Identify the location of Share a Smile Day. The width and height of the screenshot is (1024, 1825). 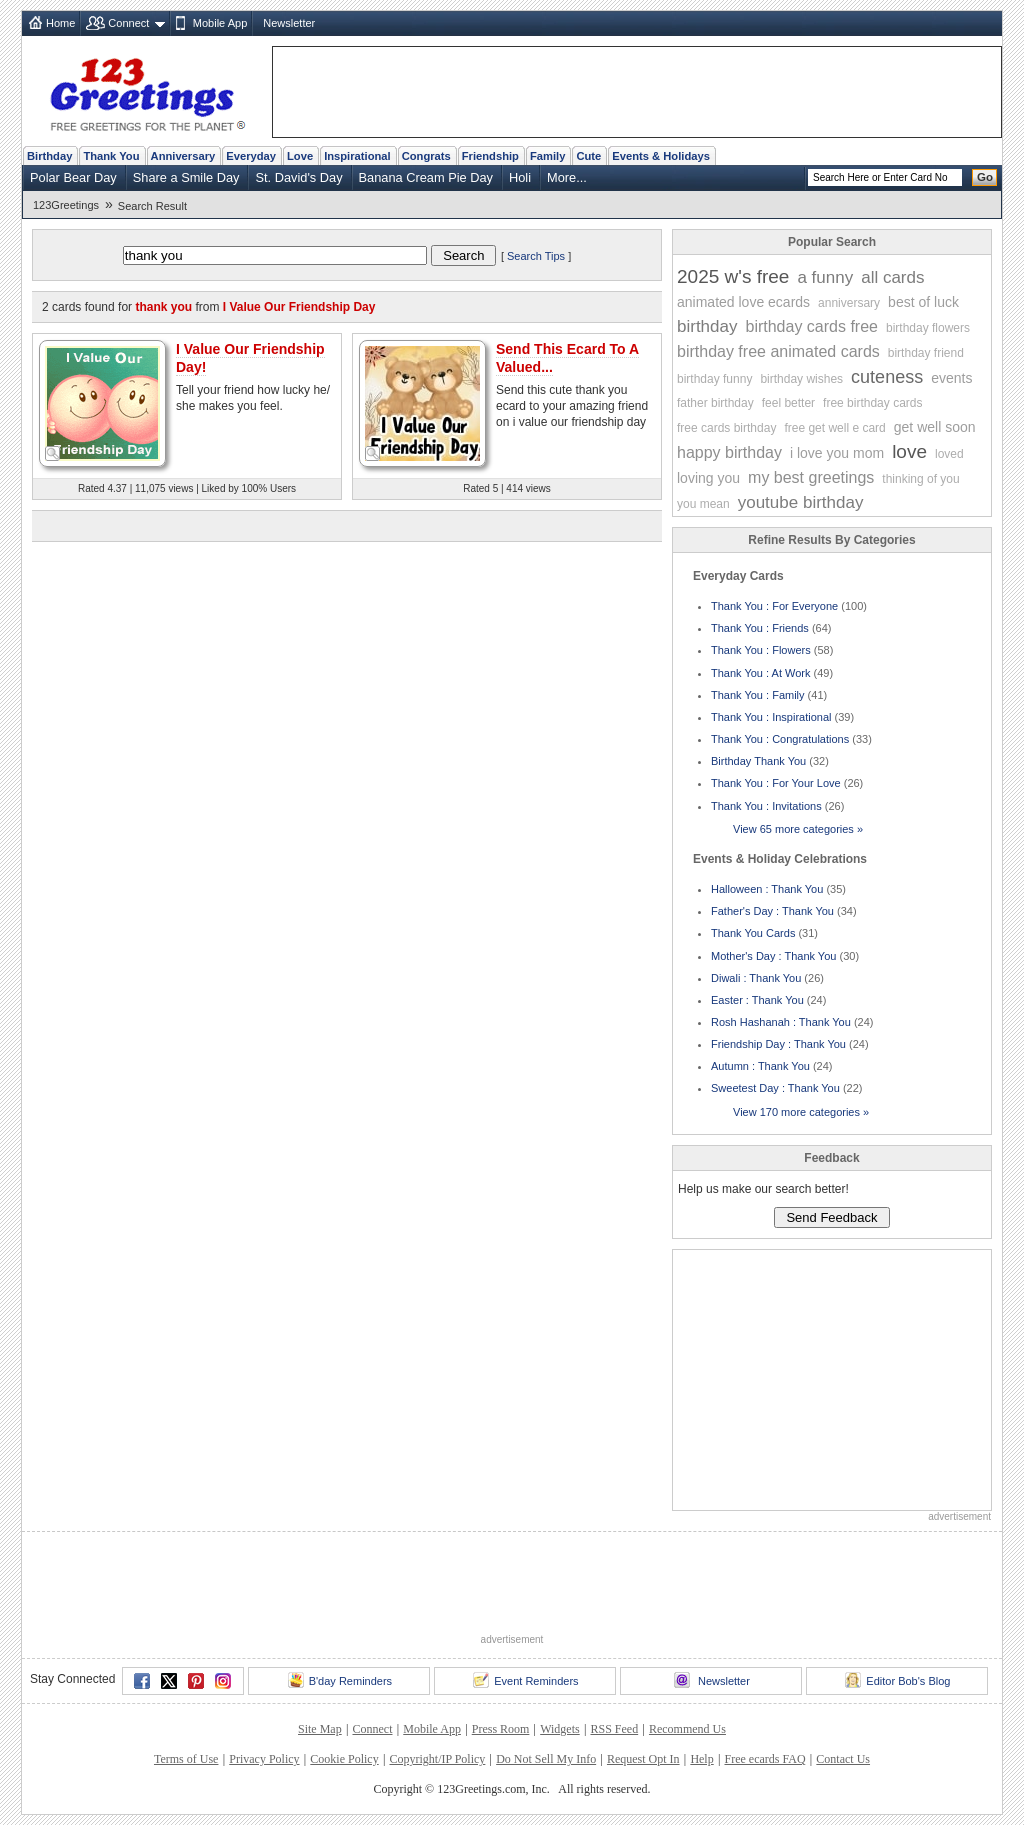
(186, 177).